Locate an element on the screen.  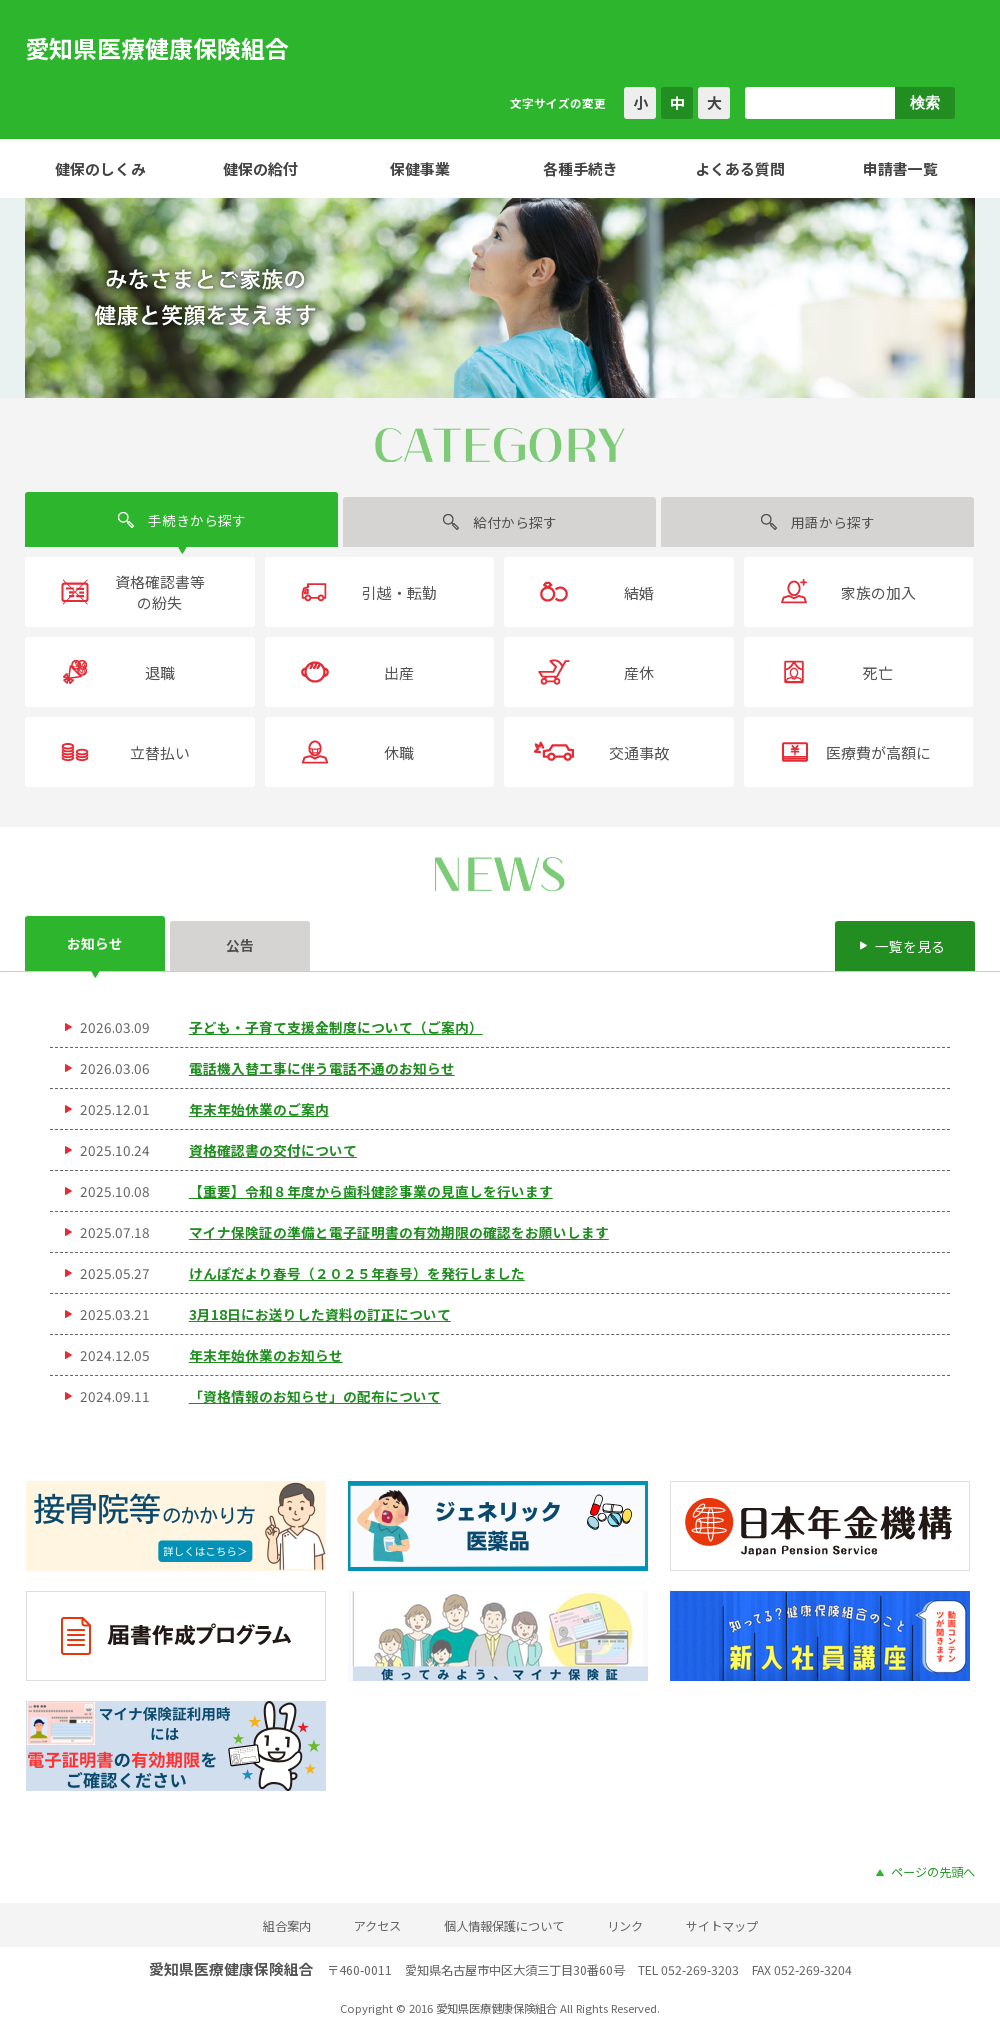
申請書一覧 is located at coordinates (900, 168).